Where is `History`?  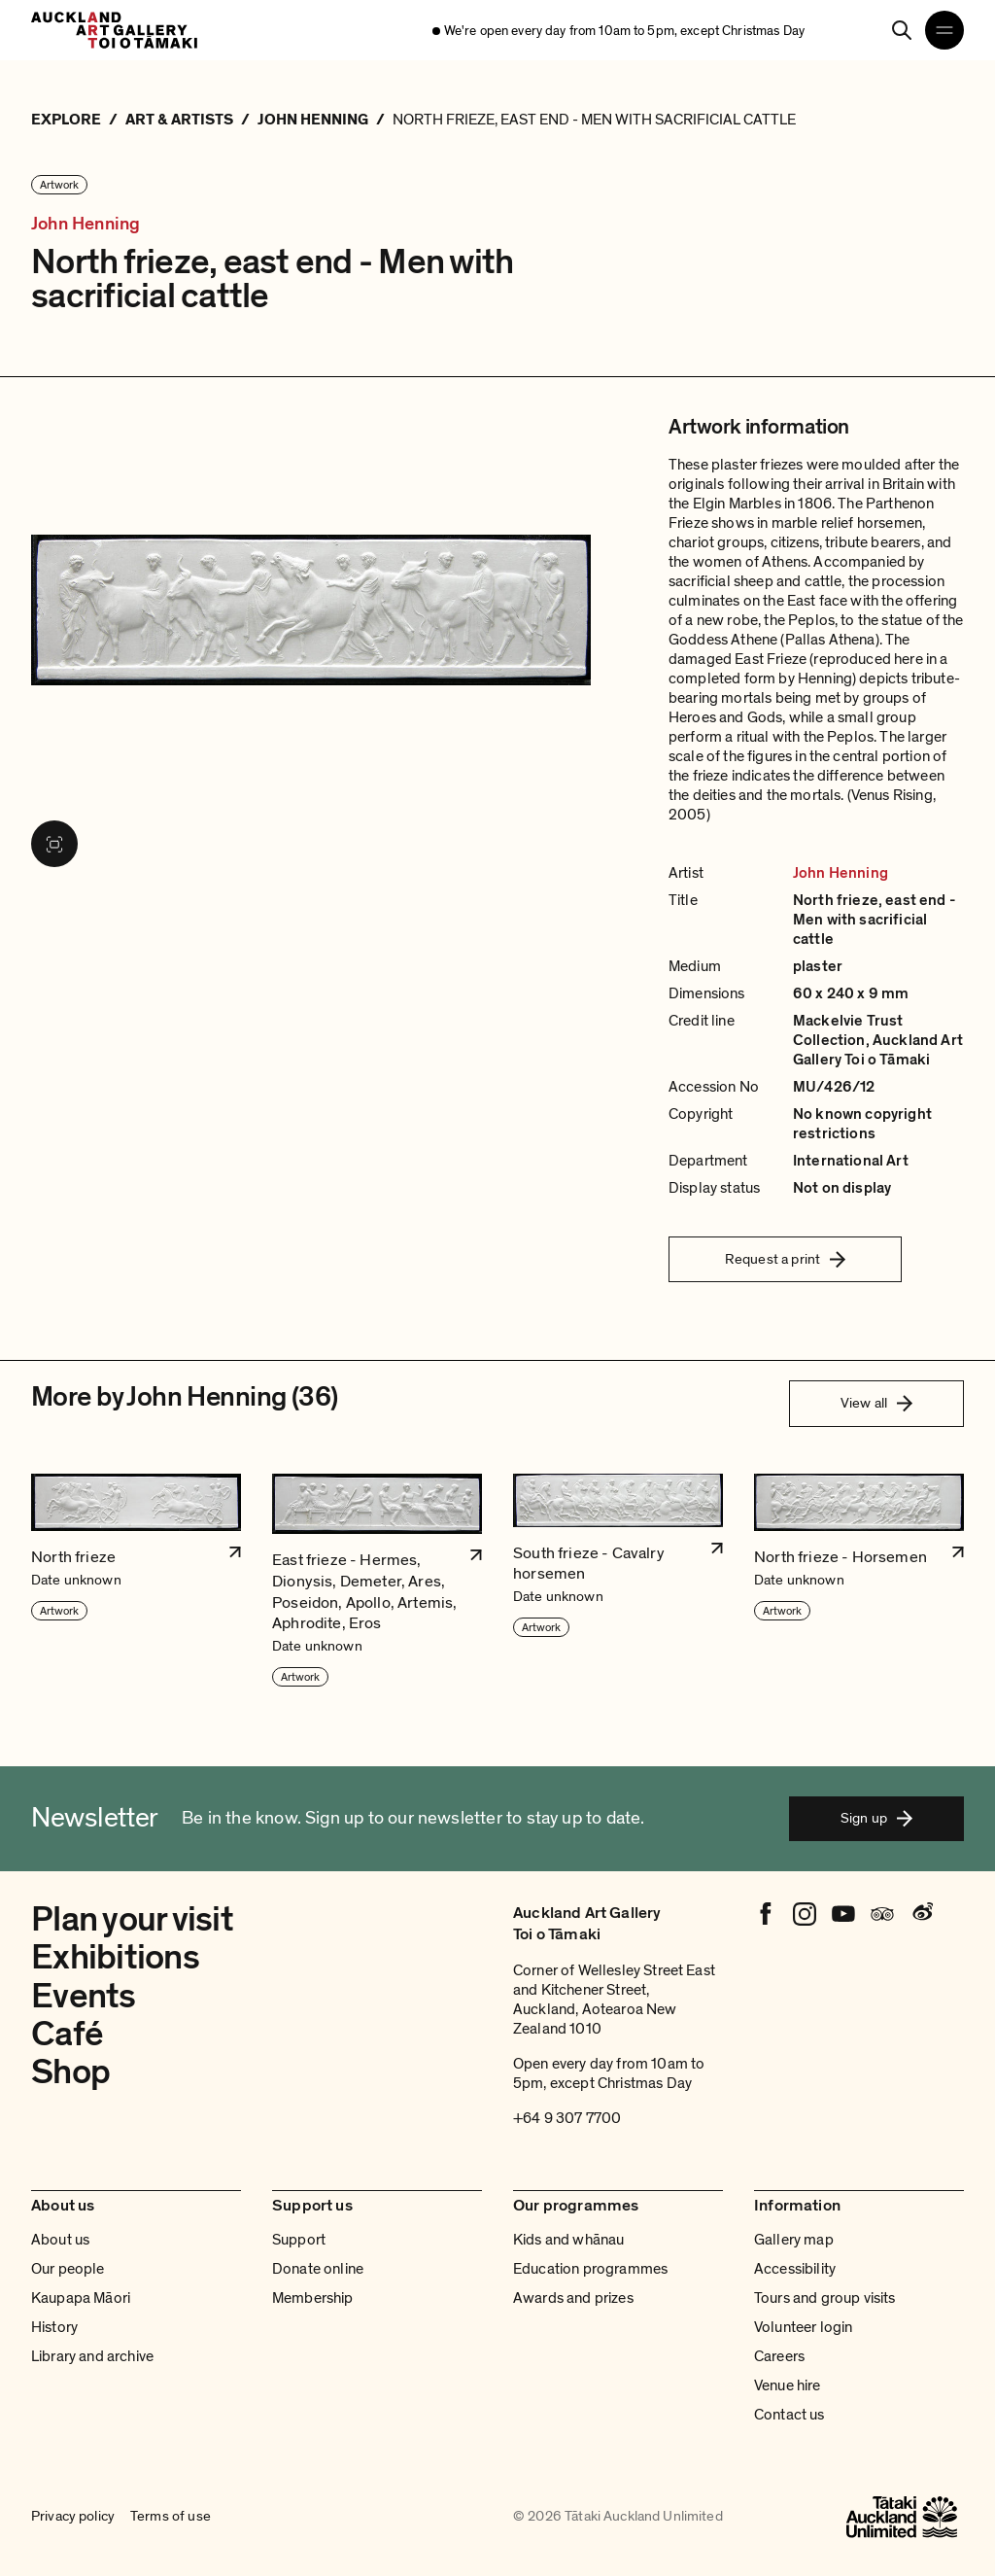
History is located at coordinates (54, 2327).